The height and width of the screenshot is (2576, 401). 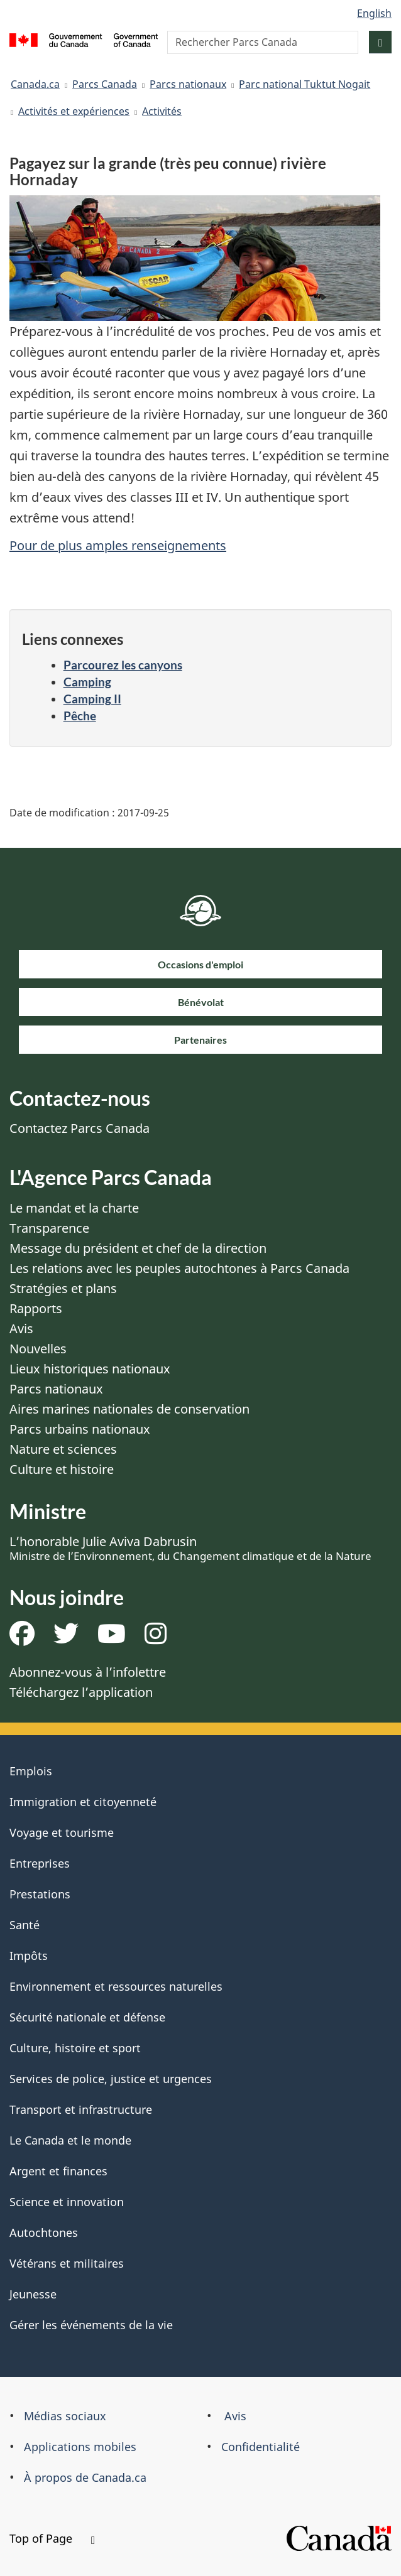 What do you see at coordinates (35, 84) in the screenshot?
I see `Canada.ca` at bounding box center [35, 84].